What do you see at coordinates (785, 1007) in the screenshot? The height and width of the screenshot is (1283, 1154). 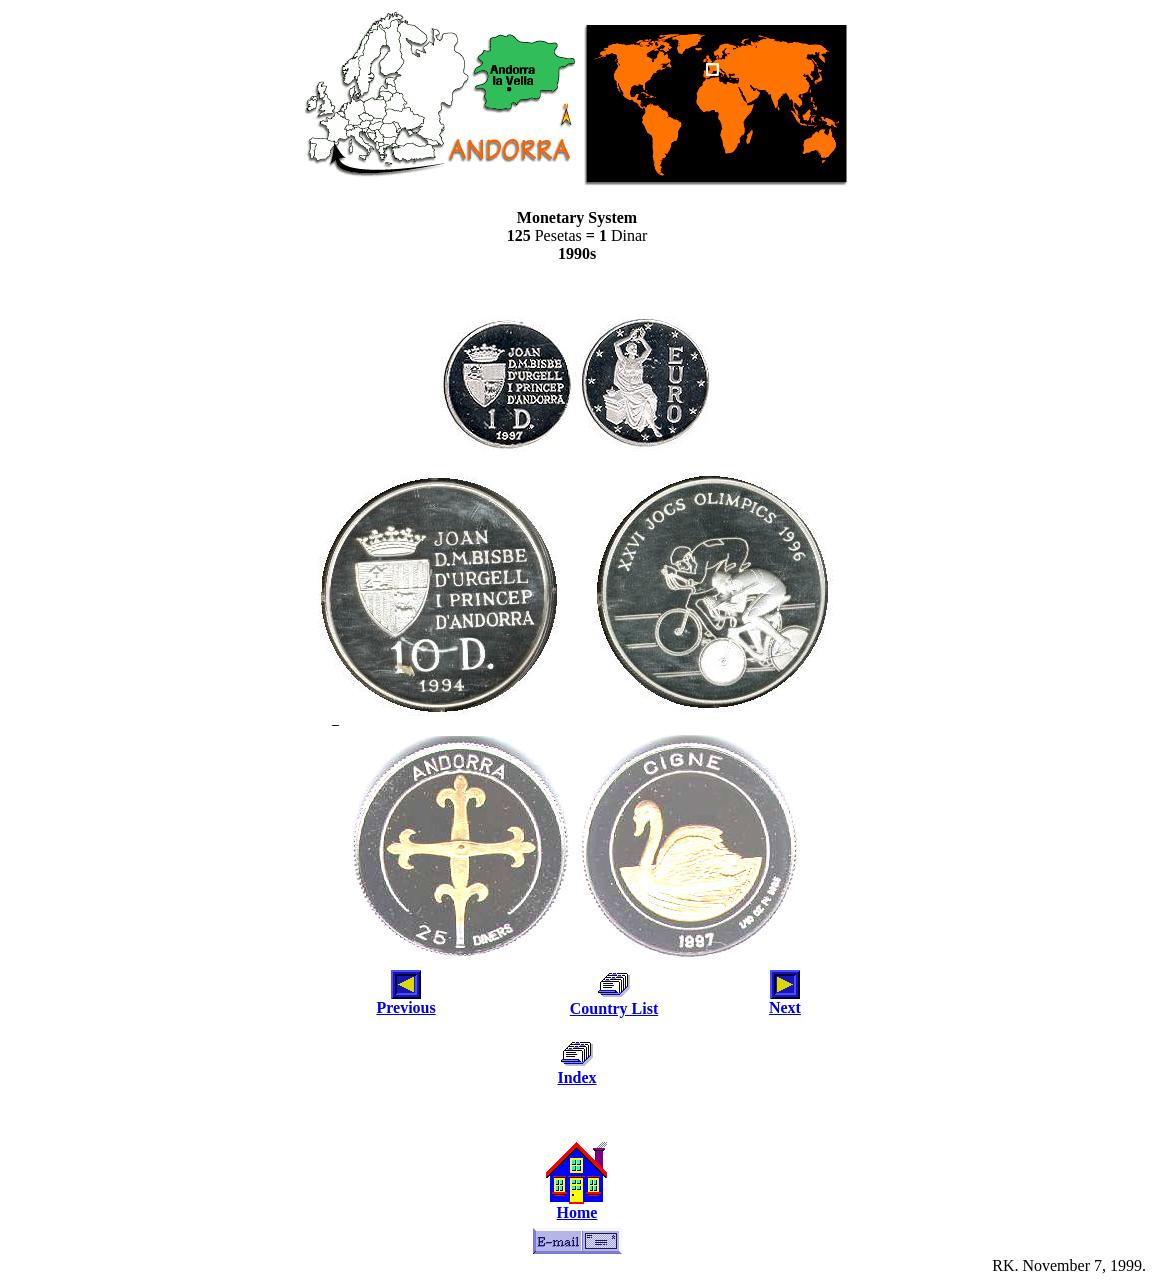 I see `Next` at bounding box center [785, 1007].